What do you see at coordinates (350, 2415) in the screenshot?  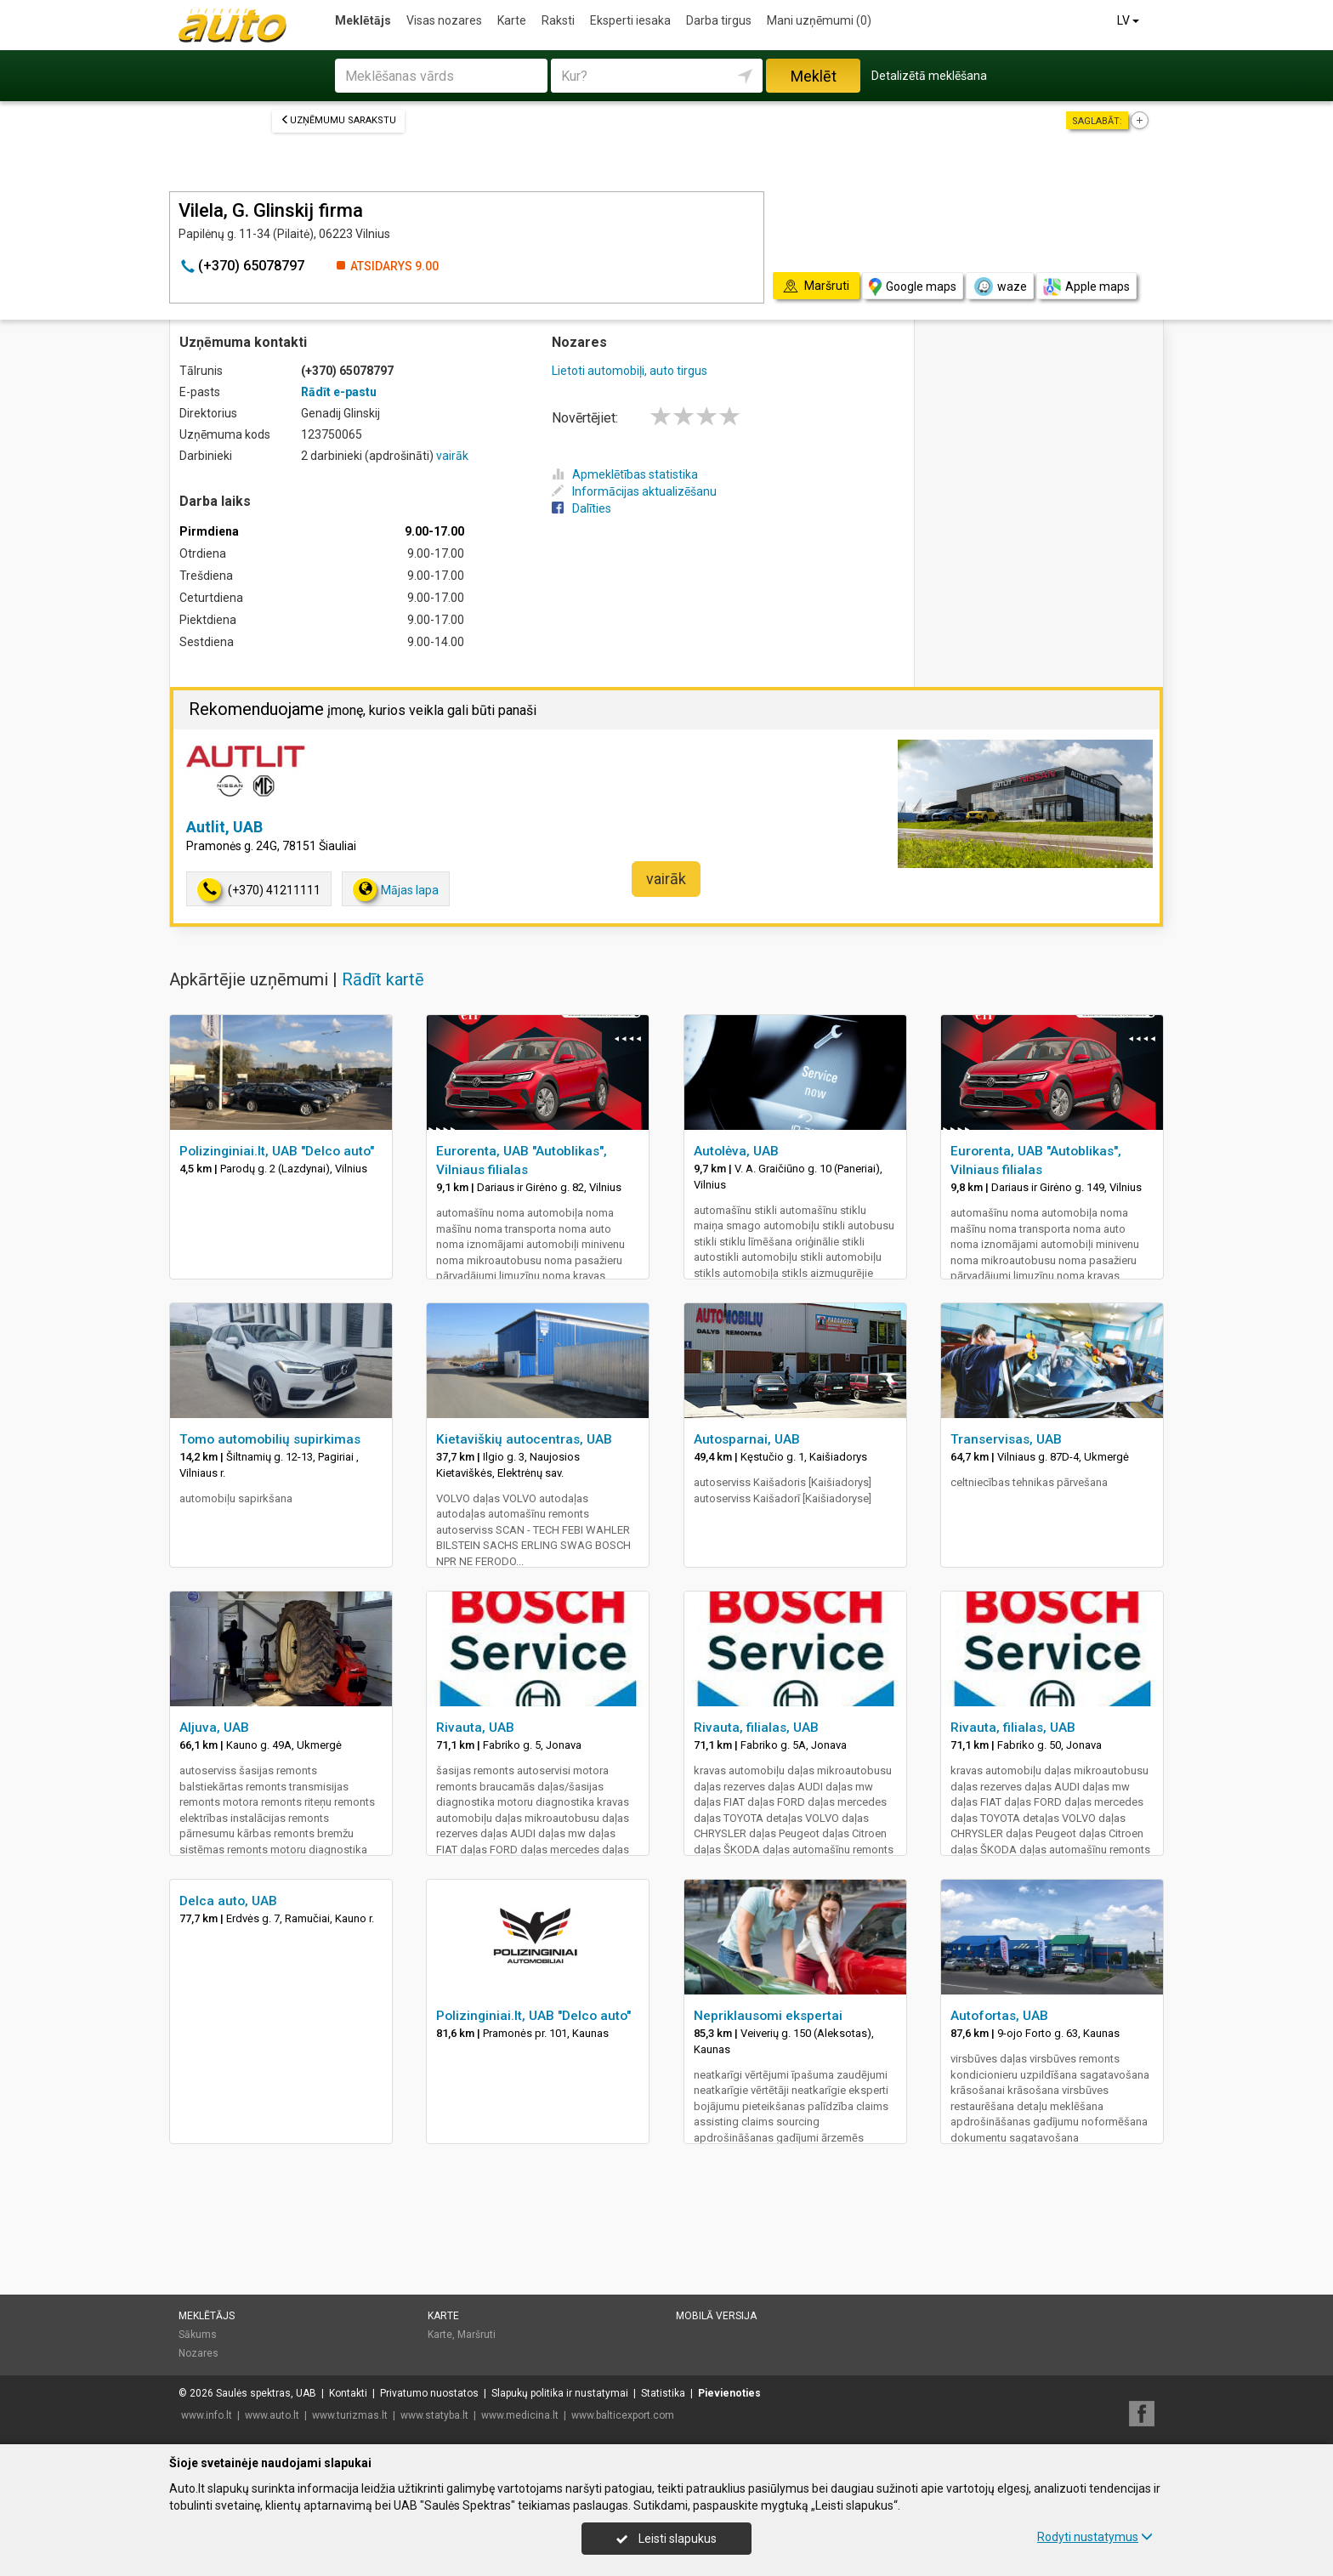 I see `www.turizmas.lt` at bounding box center [350, 2415].